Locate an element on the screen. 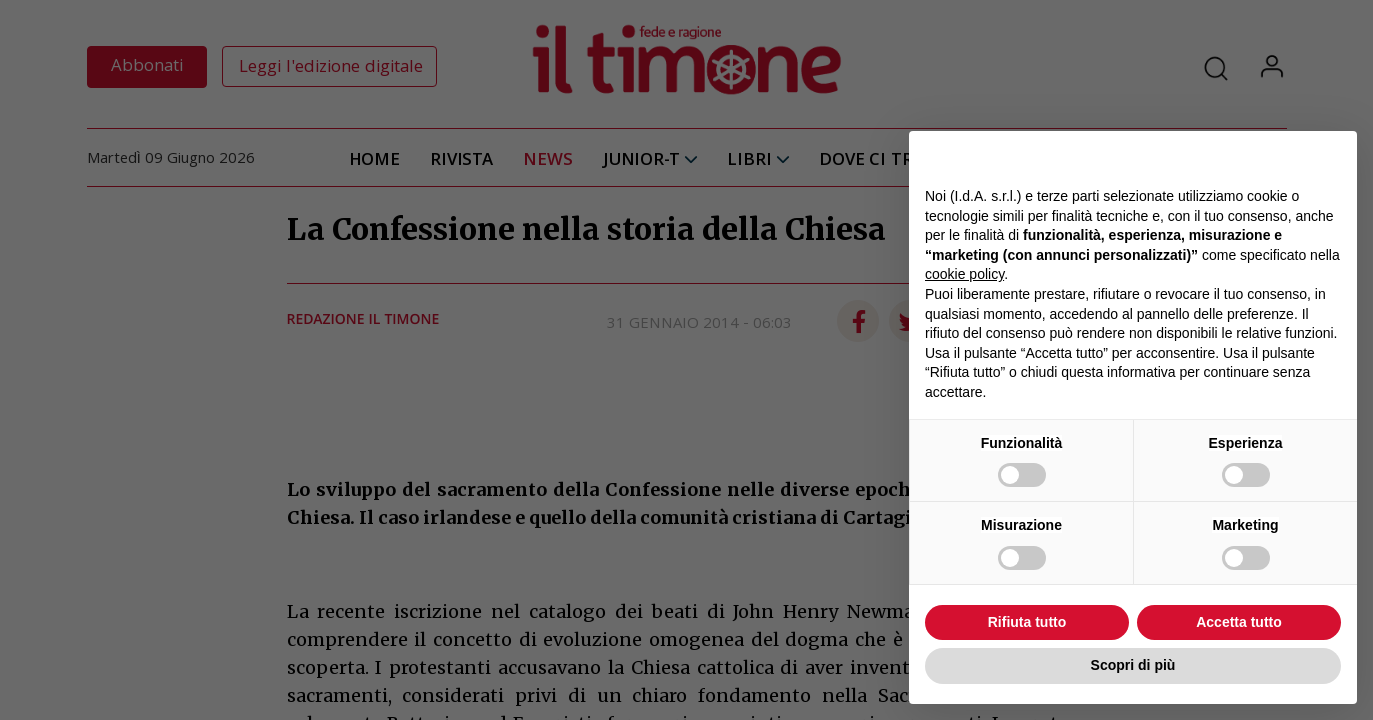 The height and width of the screenshot is (720, 1373). cookie policy [button] is located at coordinates (964, 274).